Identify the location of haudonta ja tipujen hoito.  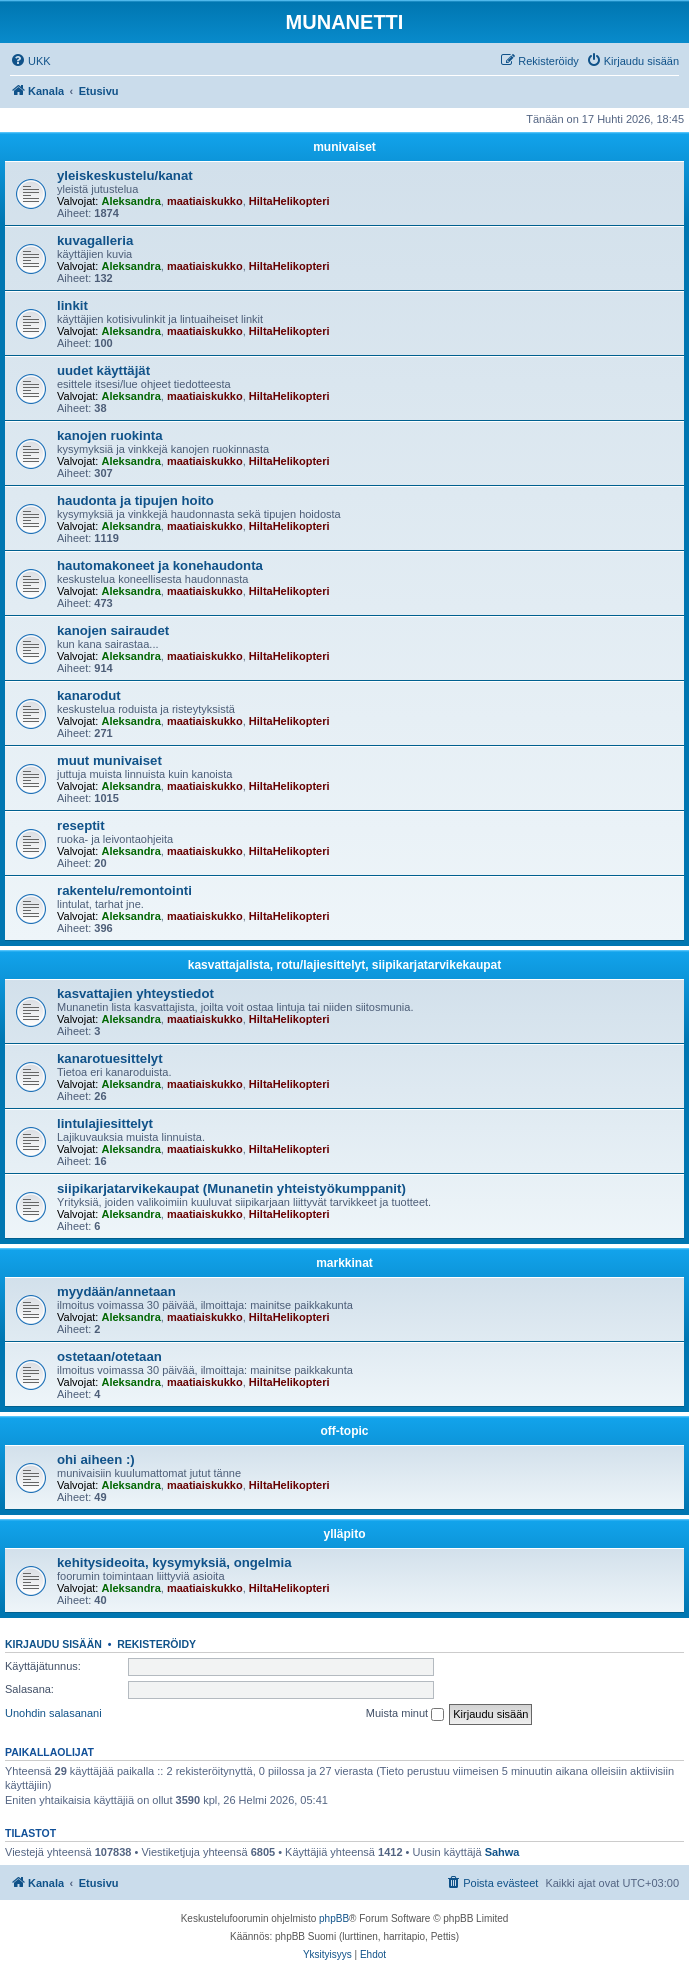
(135, 500).